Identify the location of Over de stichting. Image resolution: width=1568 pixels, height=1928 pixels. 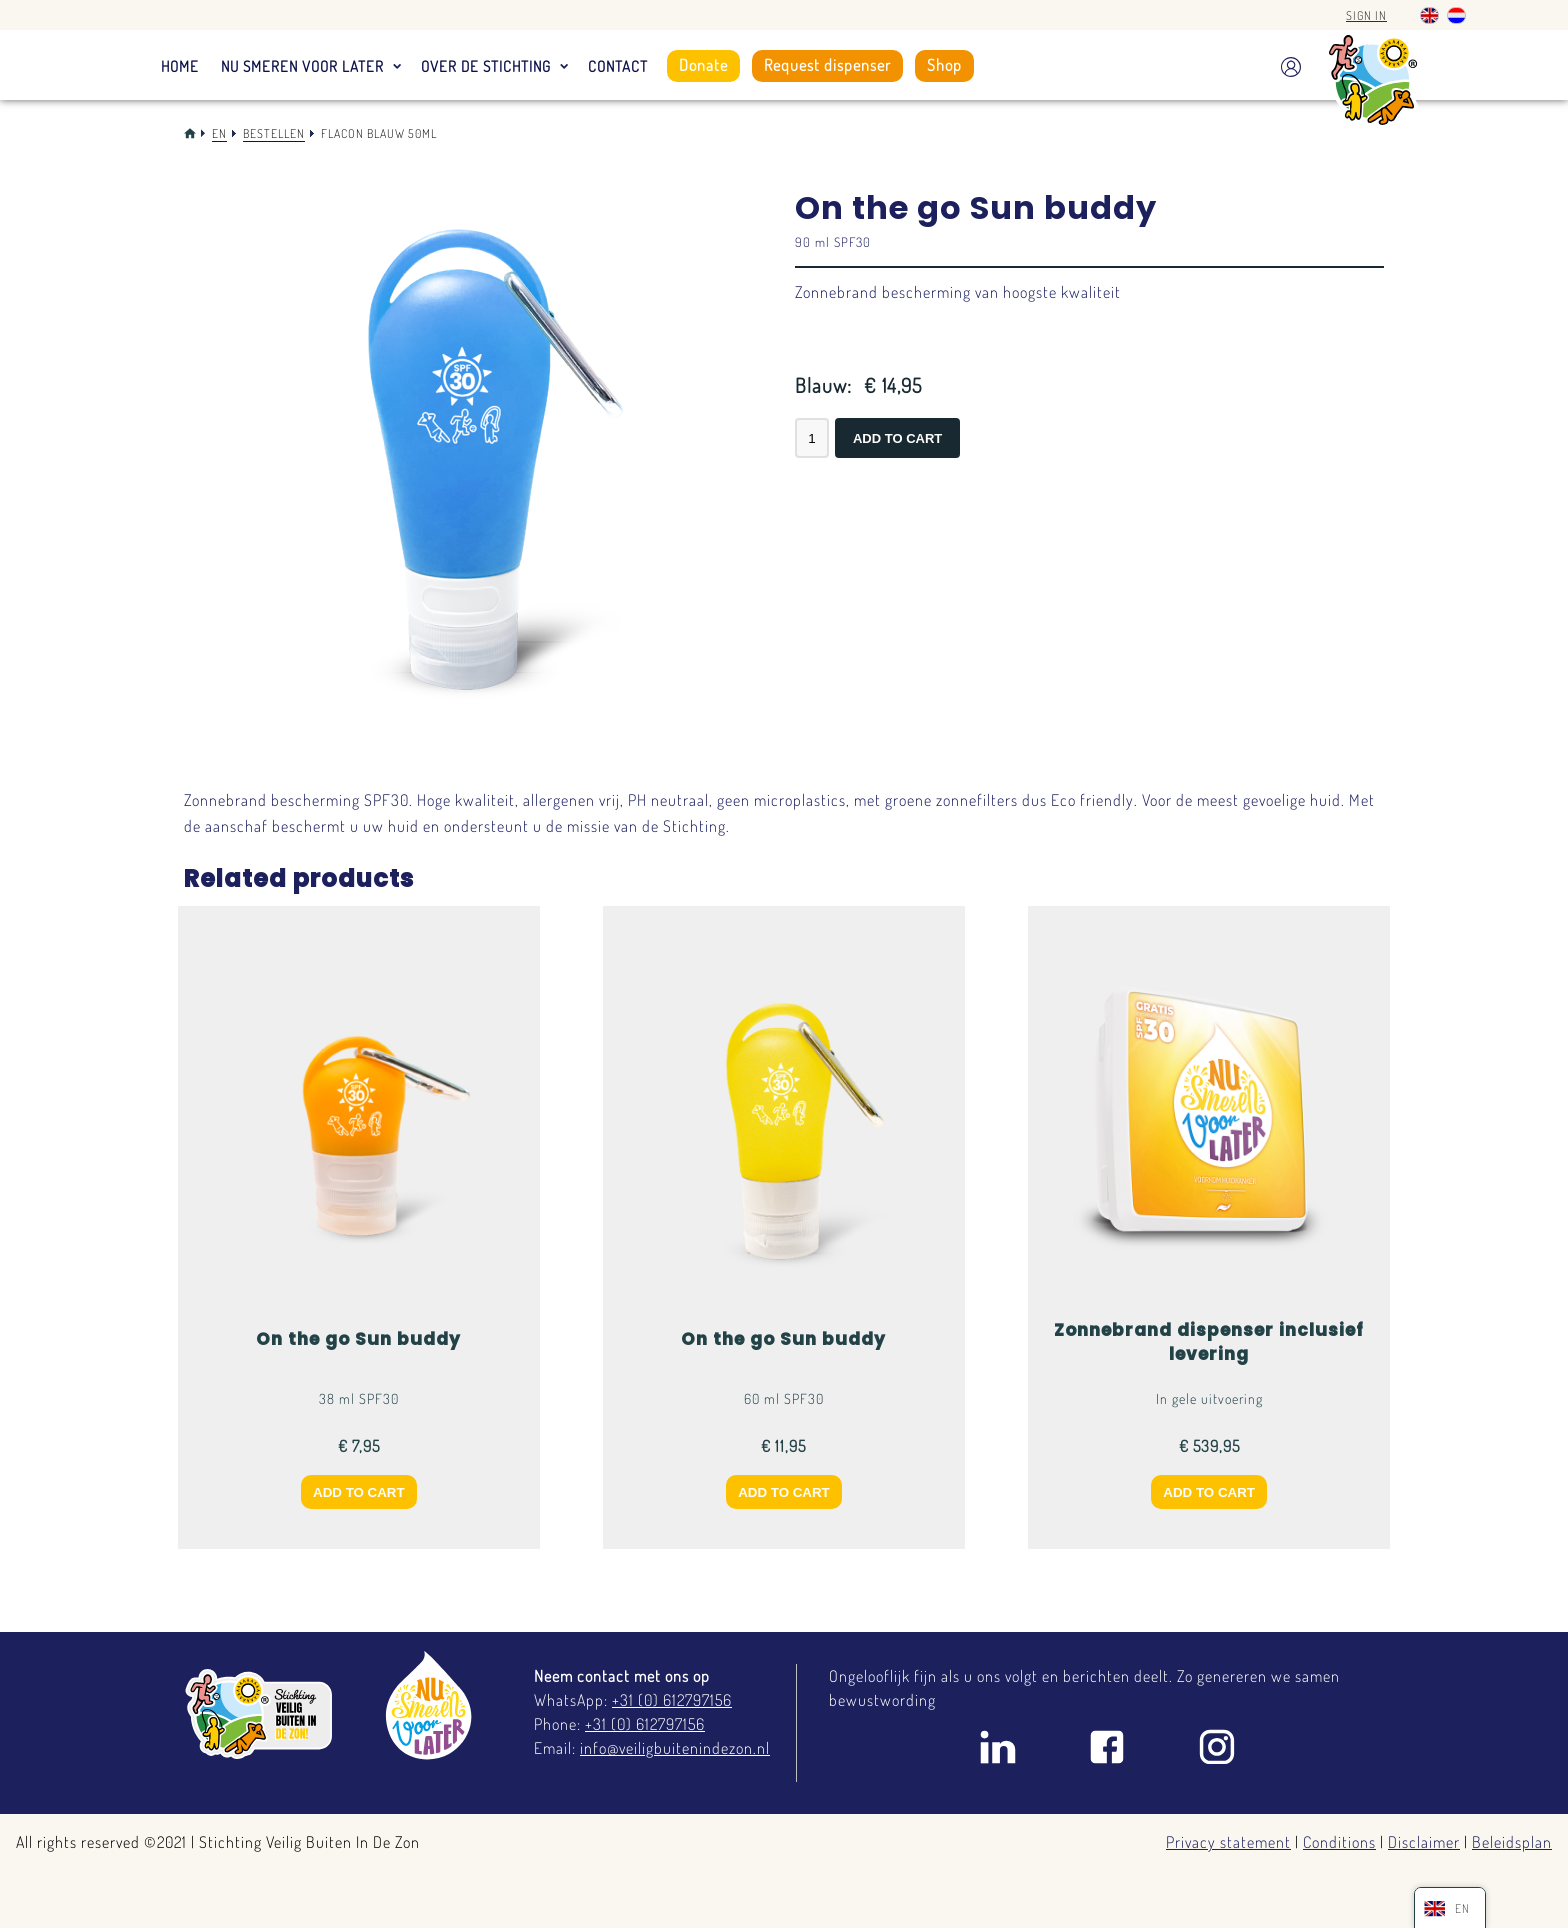
(486, 66).